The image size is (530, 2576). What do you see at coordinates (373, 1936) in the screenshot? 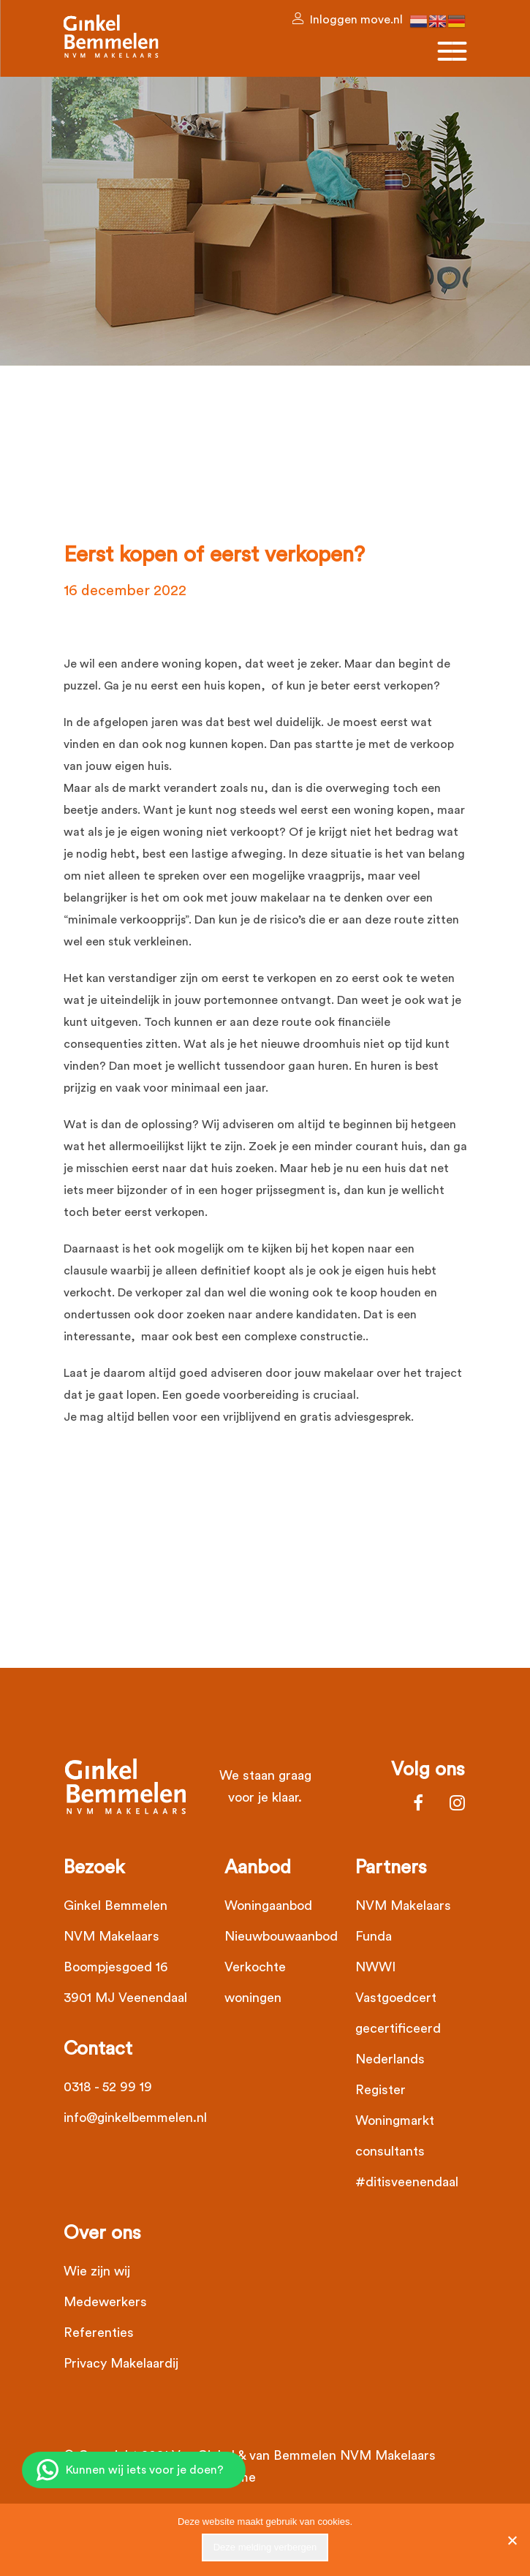
I see `Funda` at bounding box center [373, 1936].